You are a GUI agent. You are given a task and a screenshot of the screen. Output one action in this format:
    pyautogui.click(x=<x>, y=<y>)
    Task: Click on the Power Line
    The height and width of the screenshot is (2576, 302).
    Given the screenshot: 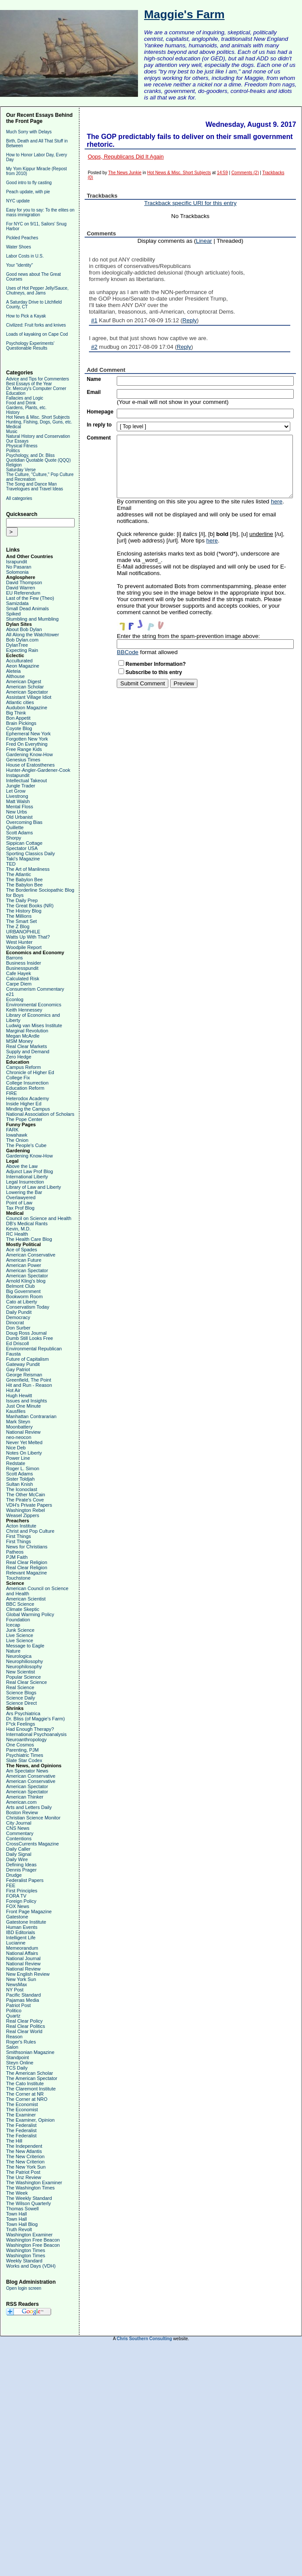 What is the action you would take?
    pyautogui.click(x=18, y=1458)
    